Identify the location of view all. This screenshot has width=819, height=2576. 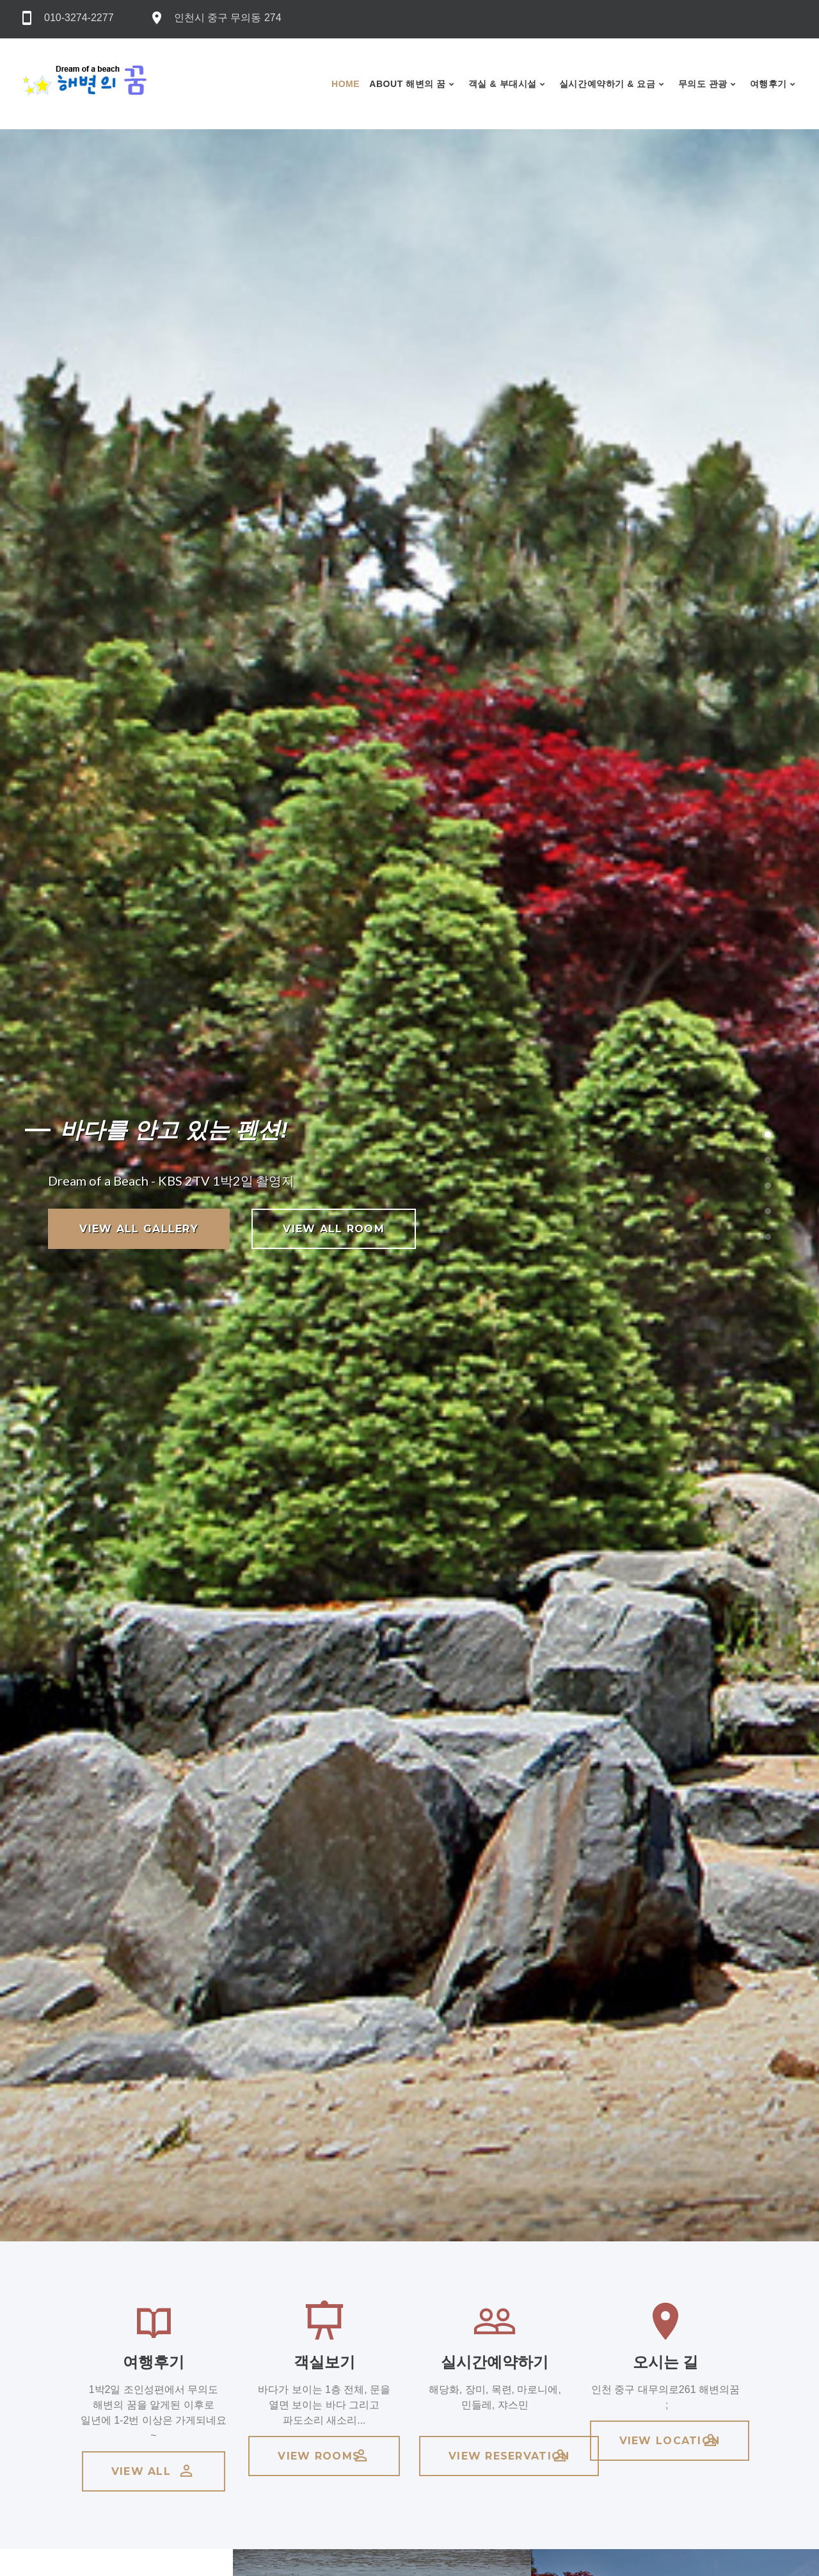
(153, 2471).